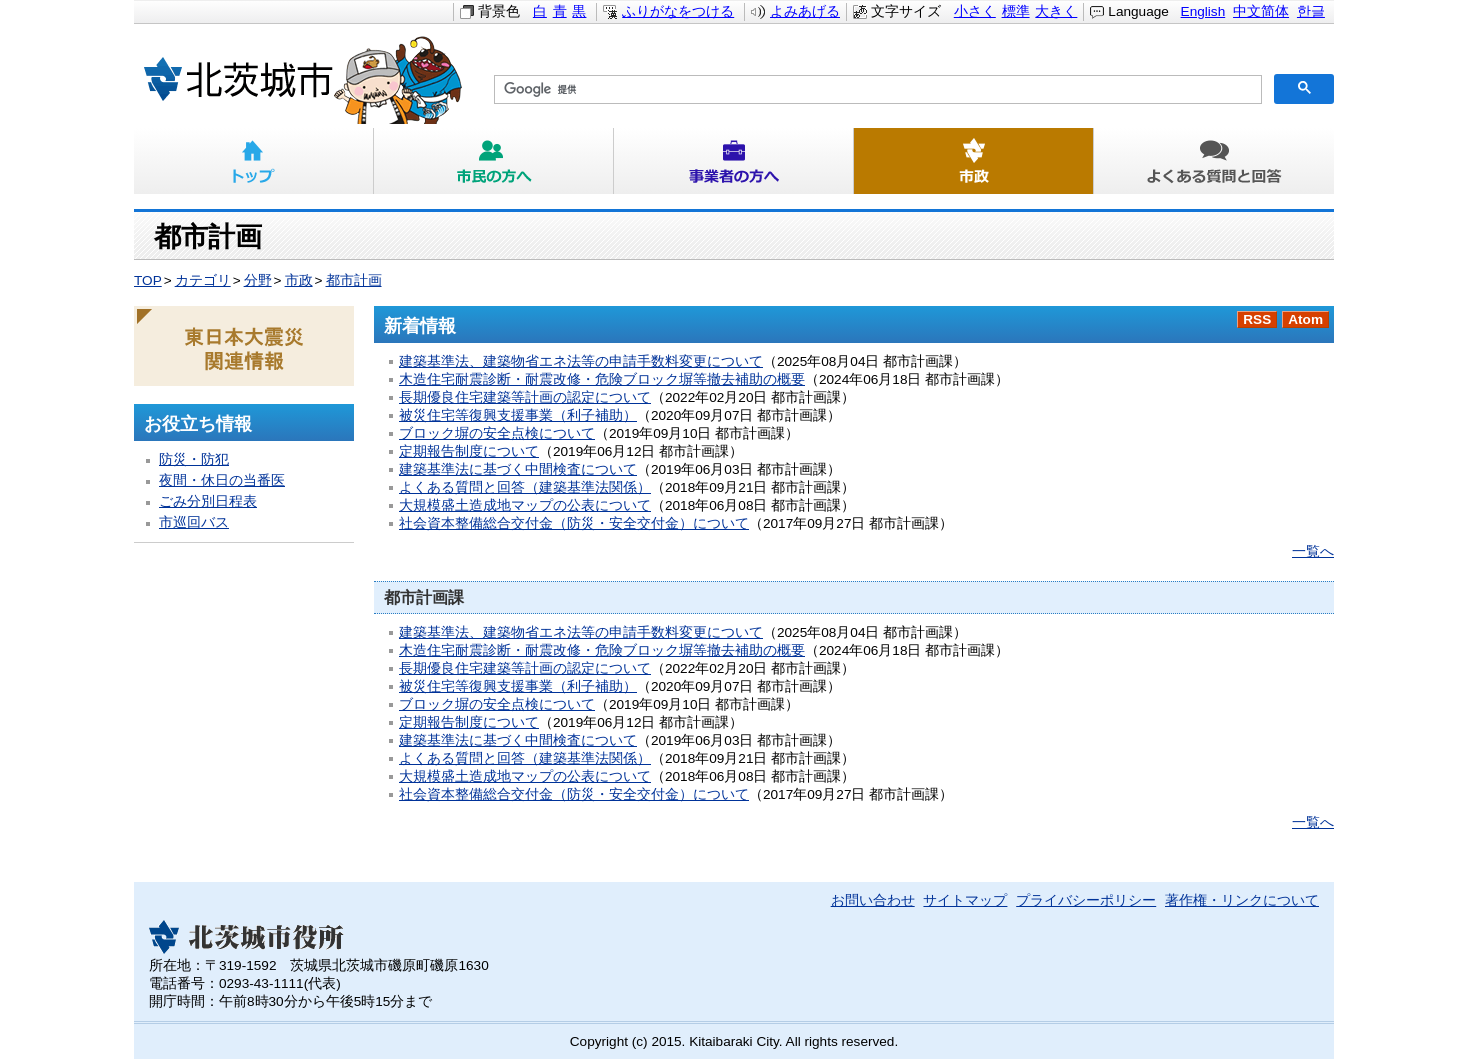 The image size is (1468, 1059). I want to click on Atom, so click(1305, 319).